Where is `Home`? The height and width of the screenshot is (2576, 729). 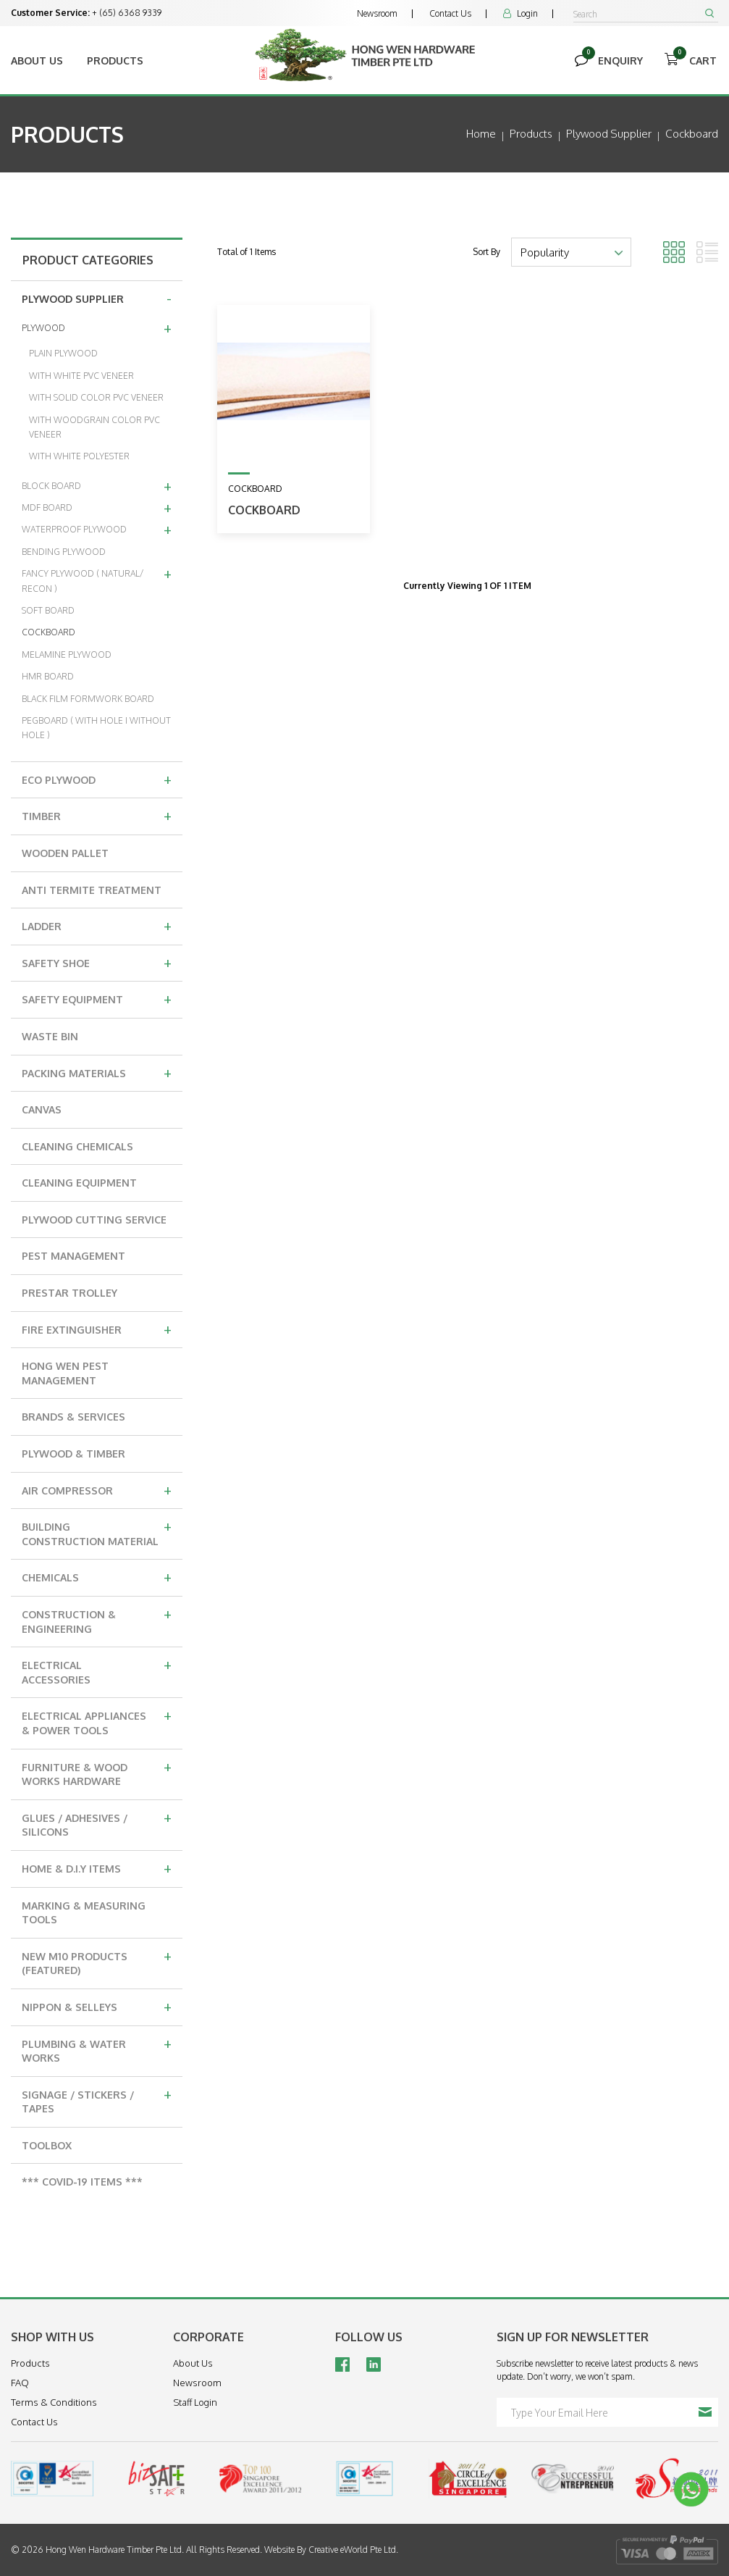 Home is located at coordinates (481, 134).